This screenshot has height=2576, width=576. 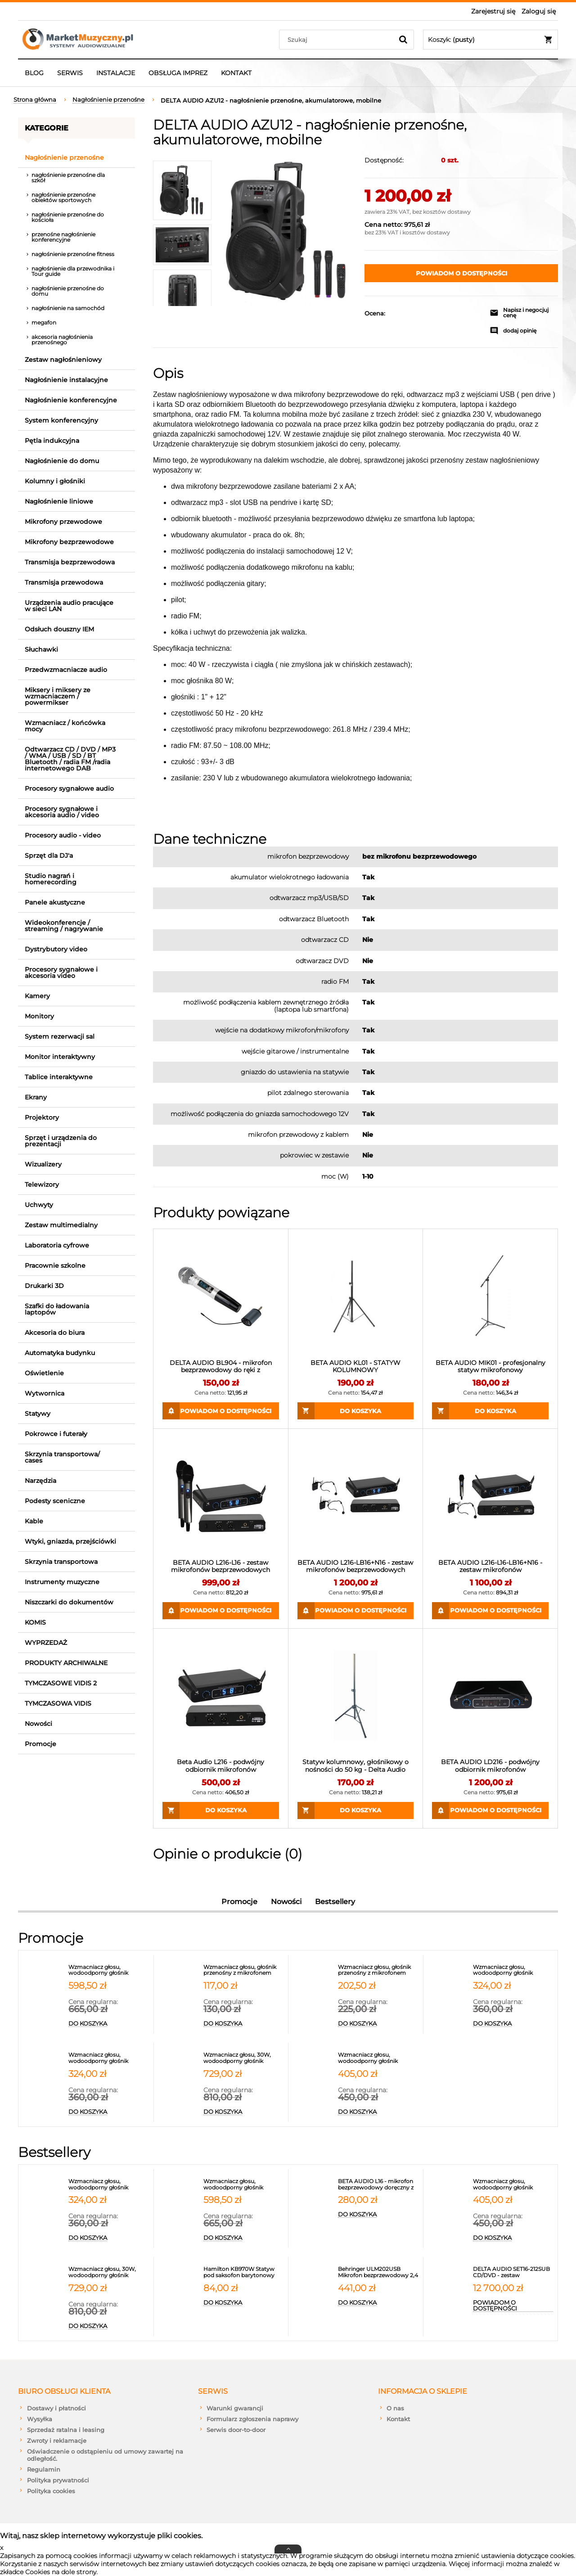 What do you see at coordinates (57, 696) in the screenshot?
I see `Miksery i miksery ze wzmacniaczem / powermikser` at bounding box center [57, 696].